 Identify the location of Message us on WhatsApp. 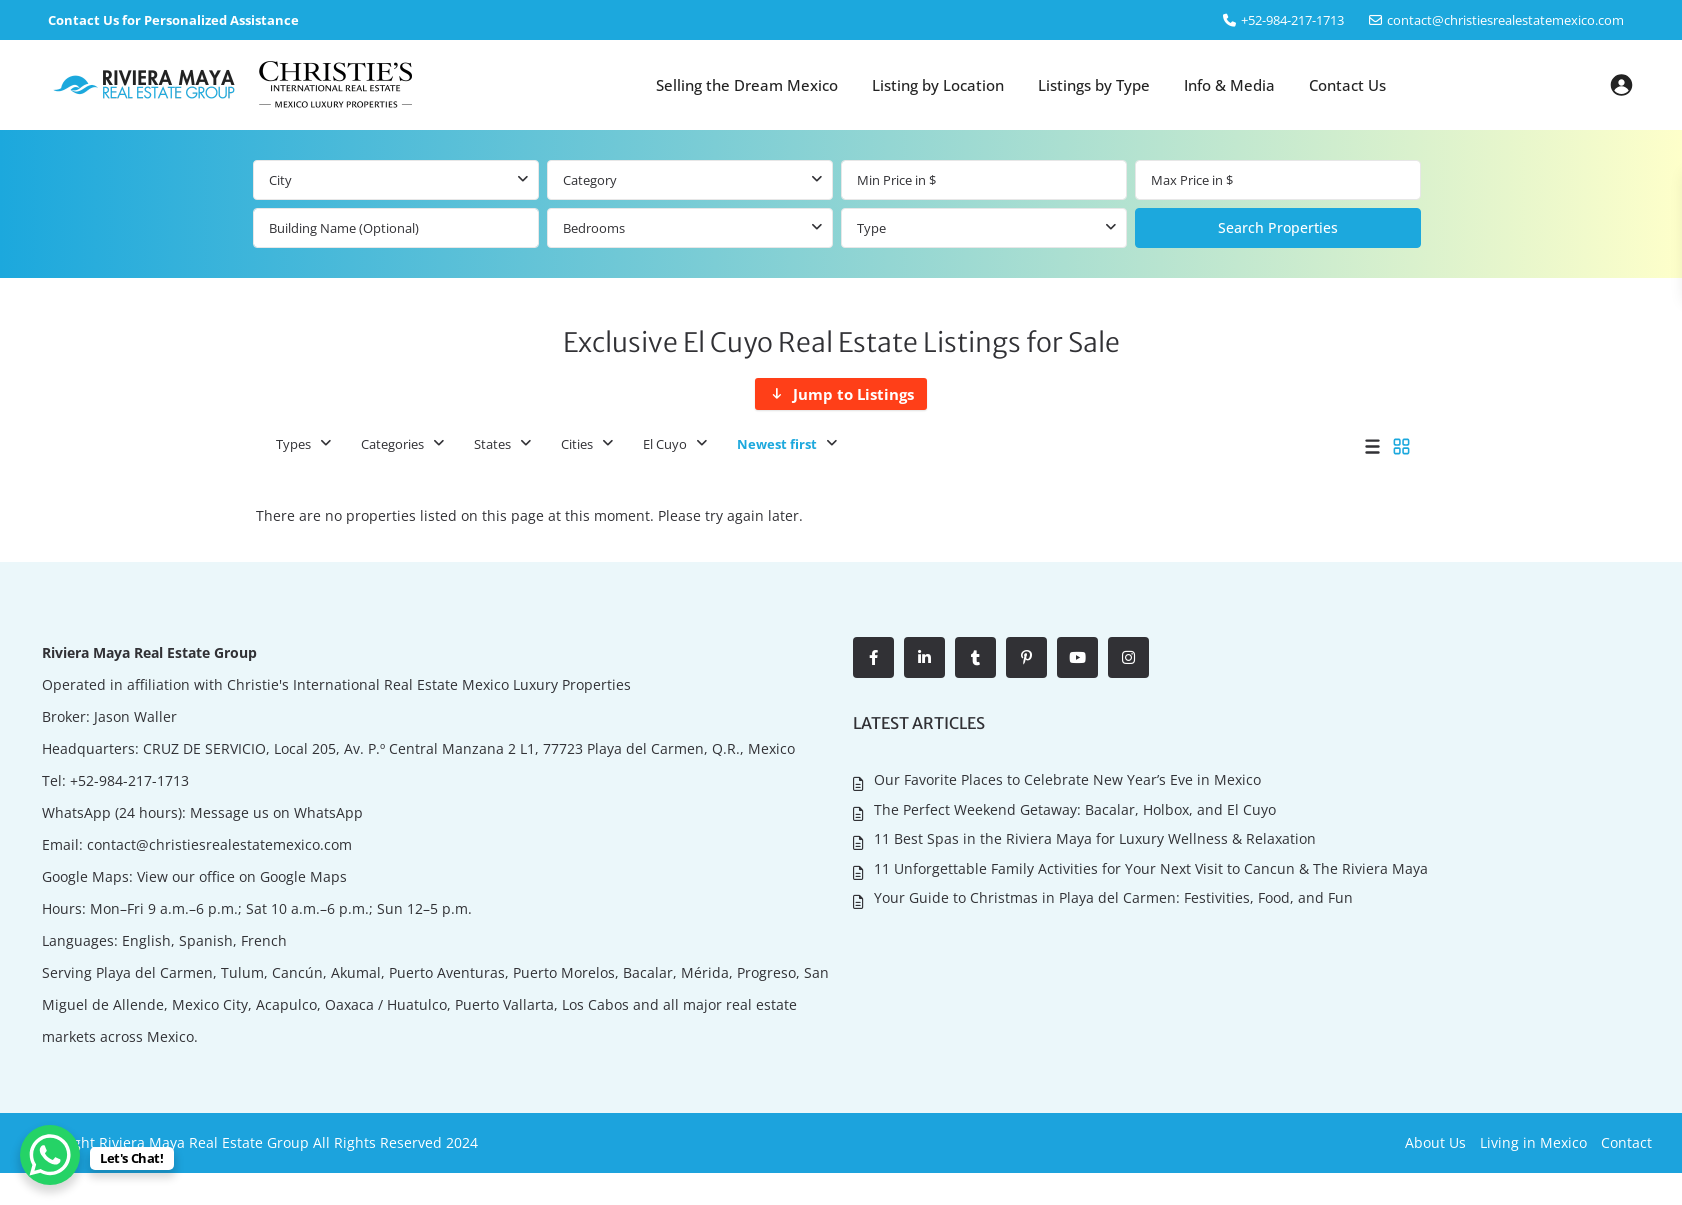
(276, 812).